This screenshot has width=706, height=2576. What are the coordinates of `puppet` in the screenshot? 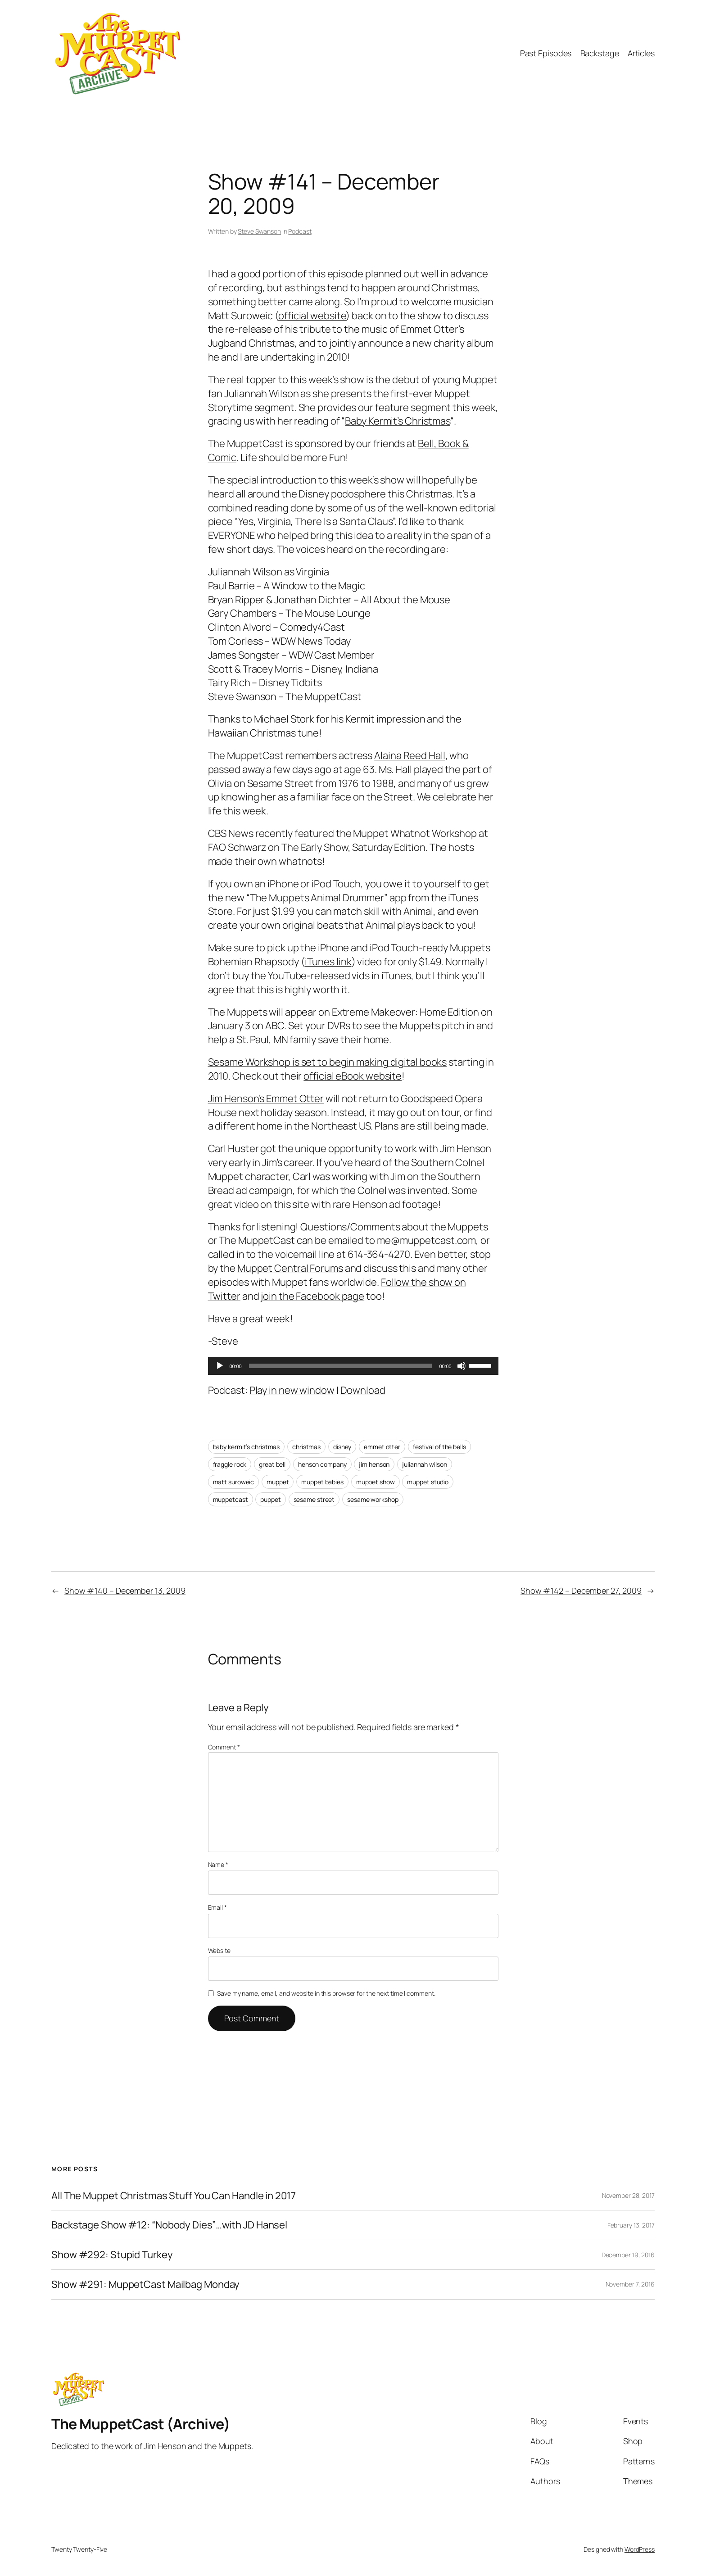 It's located at (270, 1499).